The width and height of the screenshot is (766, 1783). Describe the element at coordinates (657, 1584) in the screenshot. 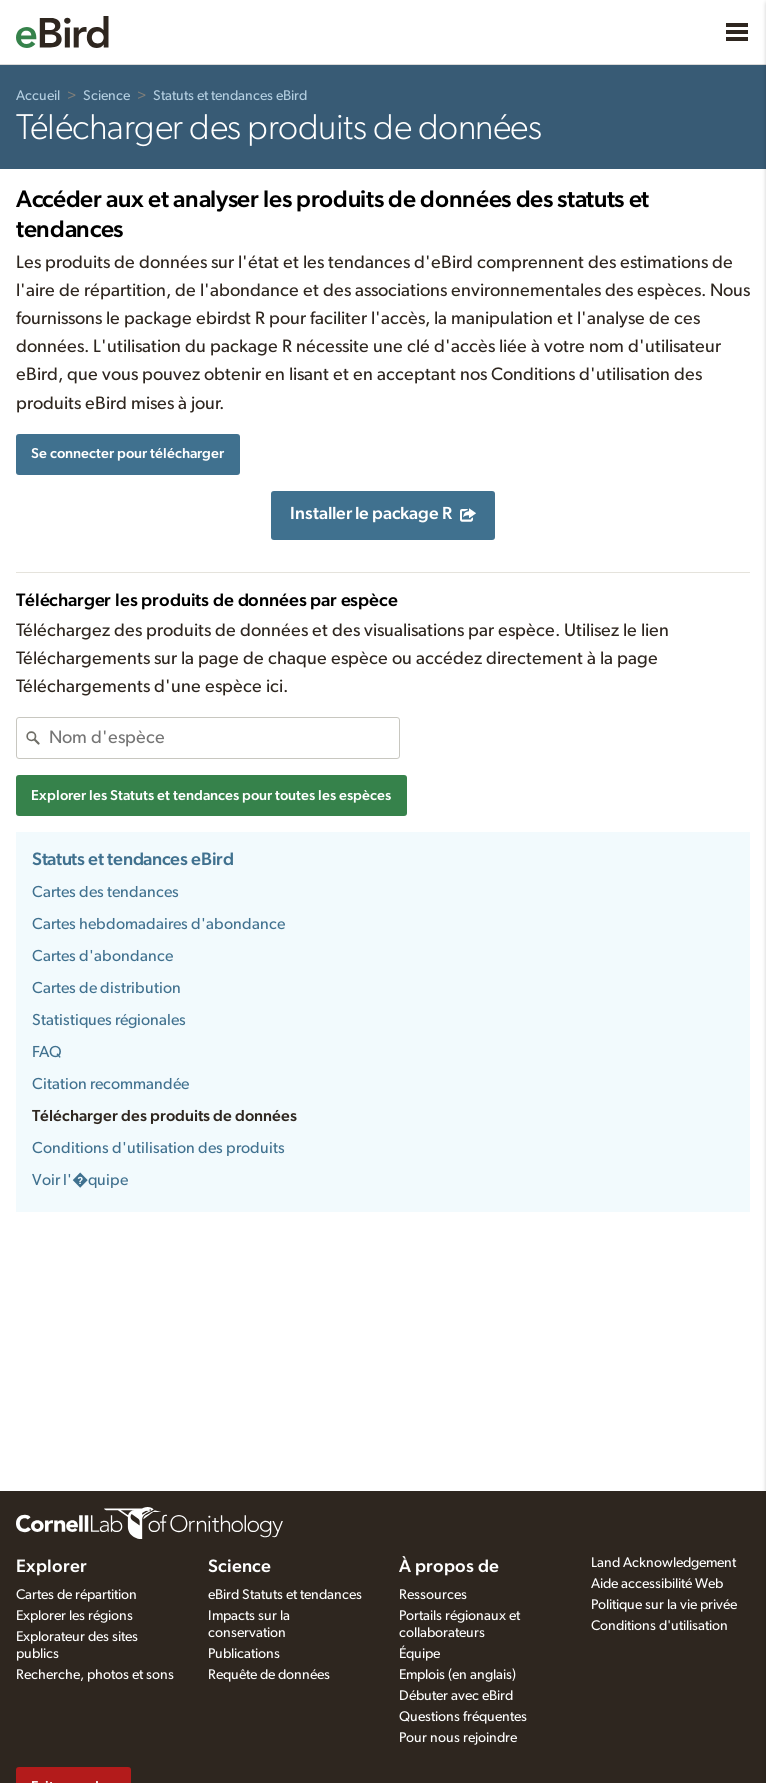

I see `Aide accessibilité Web` at that location.